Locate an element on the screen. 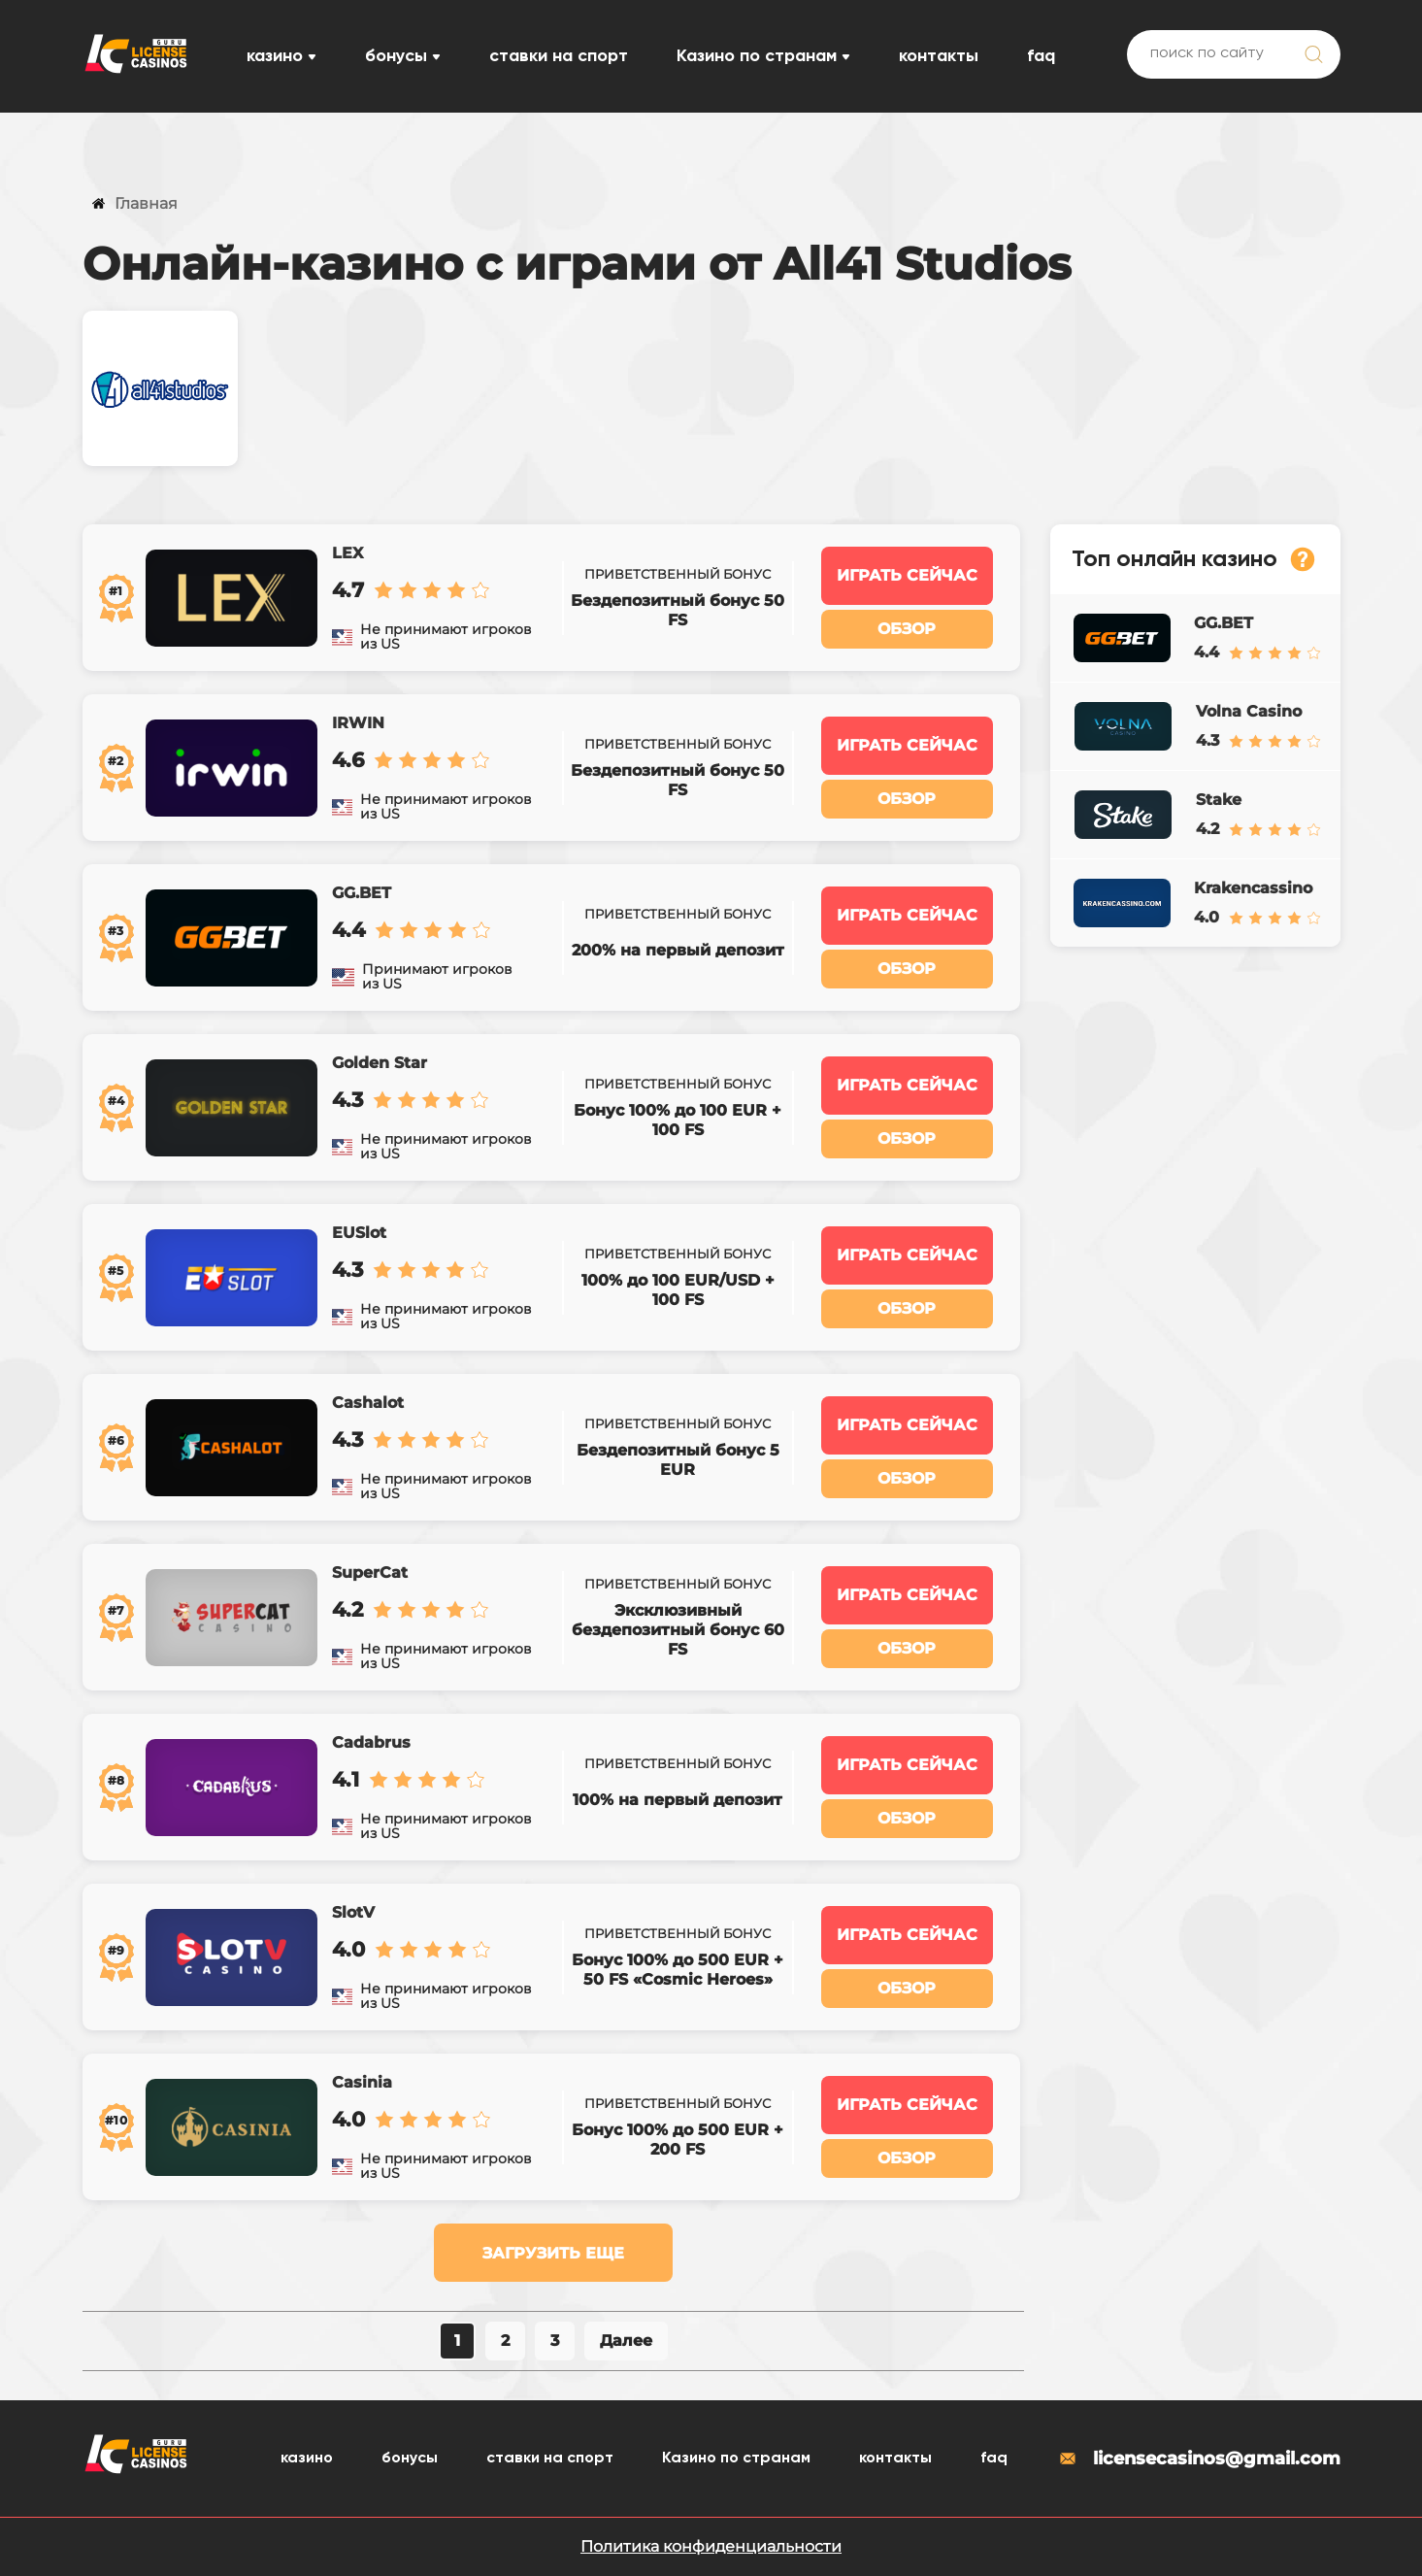 Image resolution: width=1422 pixels, height=2576 pixels. ставки на спорт is located at coordinates (558, 56).